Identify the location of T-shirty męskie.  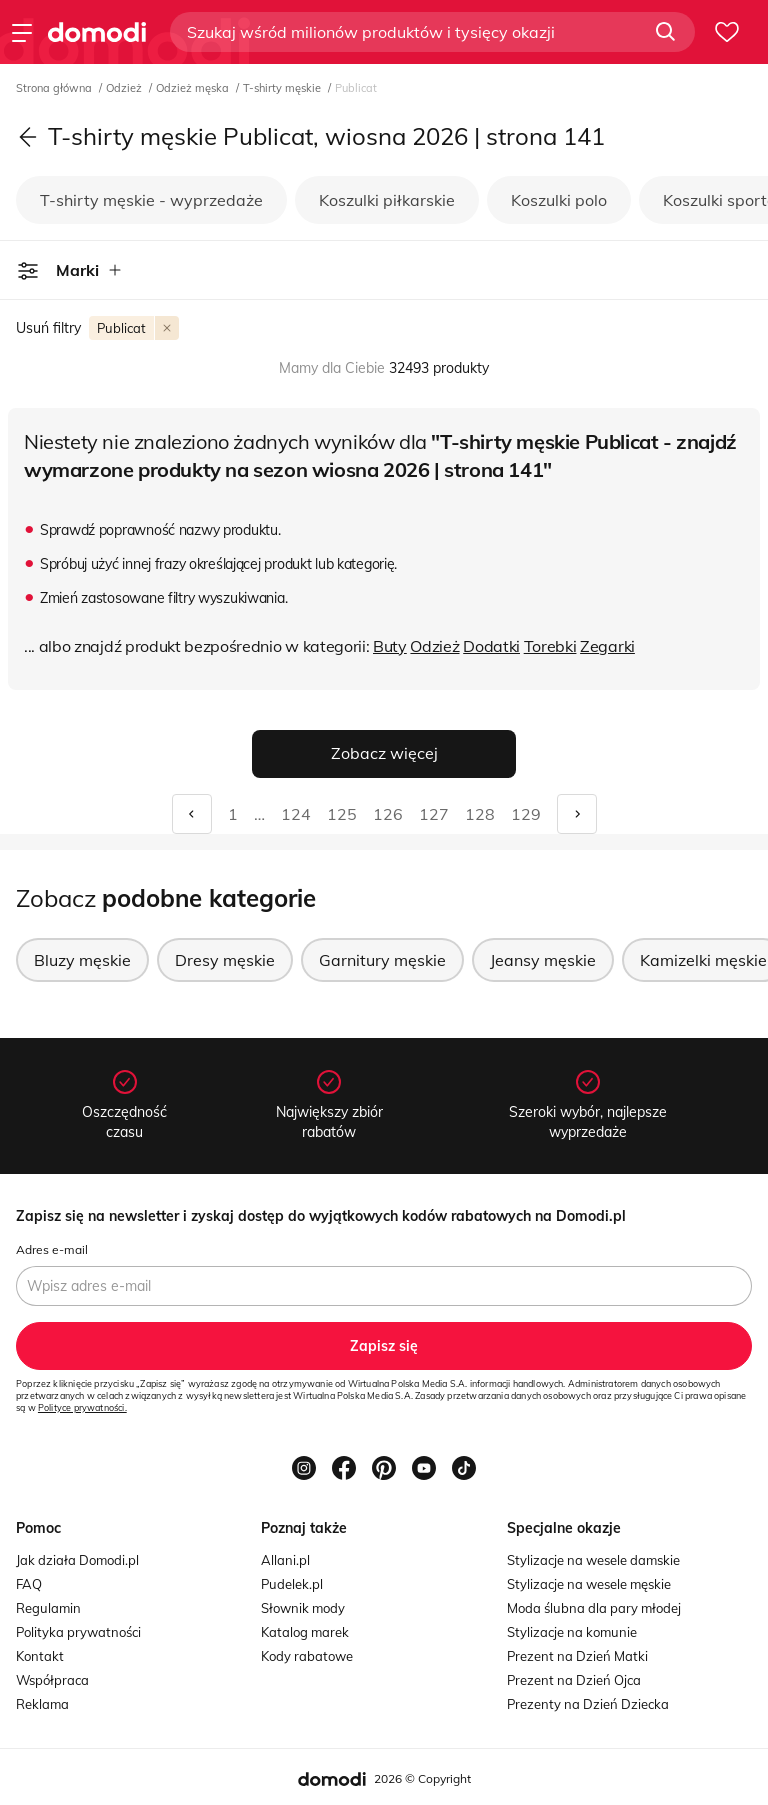
(283, 88).